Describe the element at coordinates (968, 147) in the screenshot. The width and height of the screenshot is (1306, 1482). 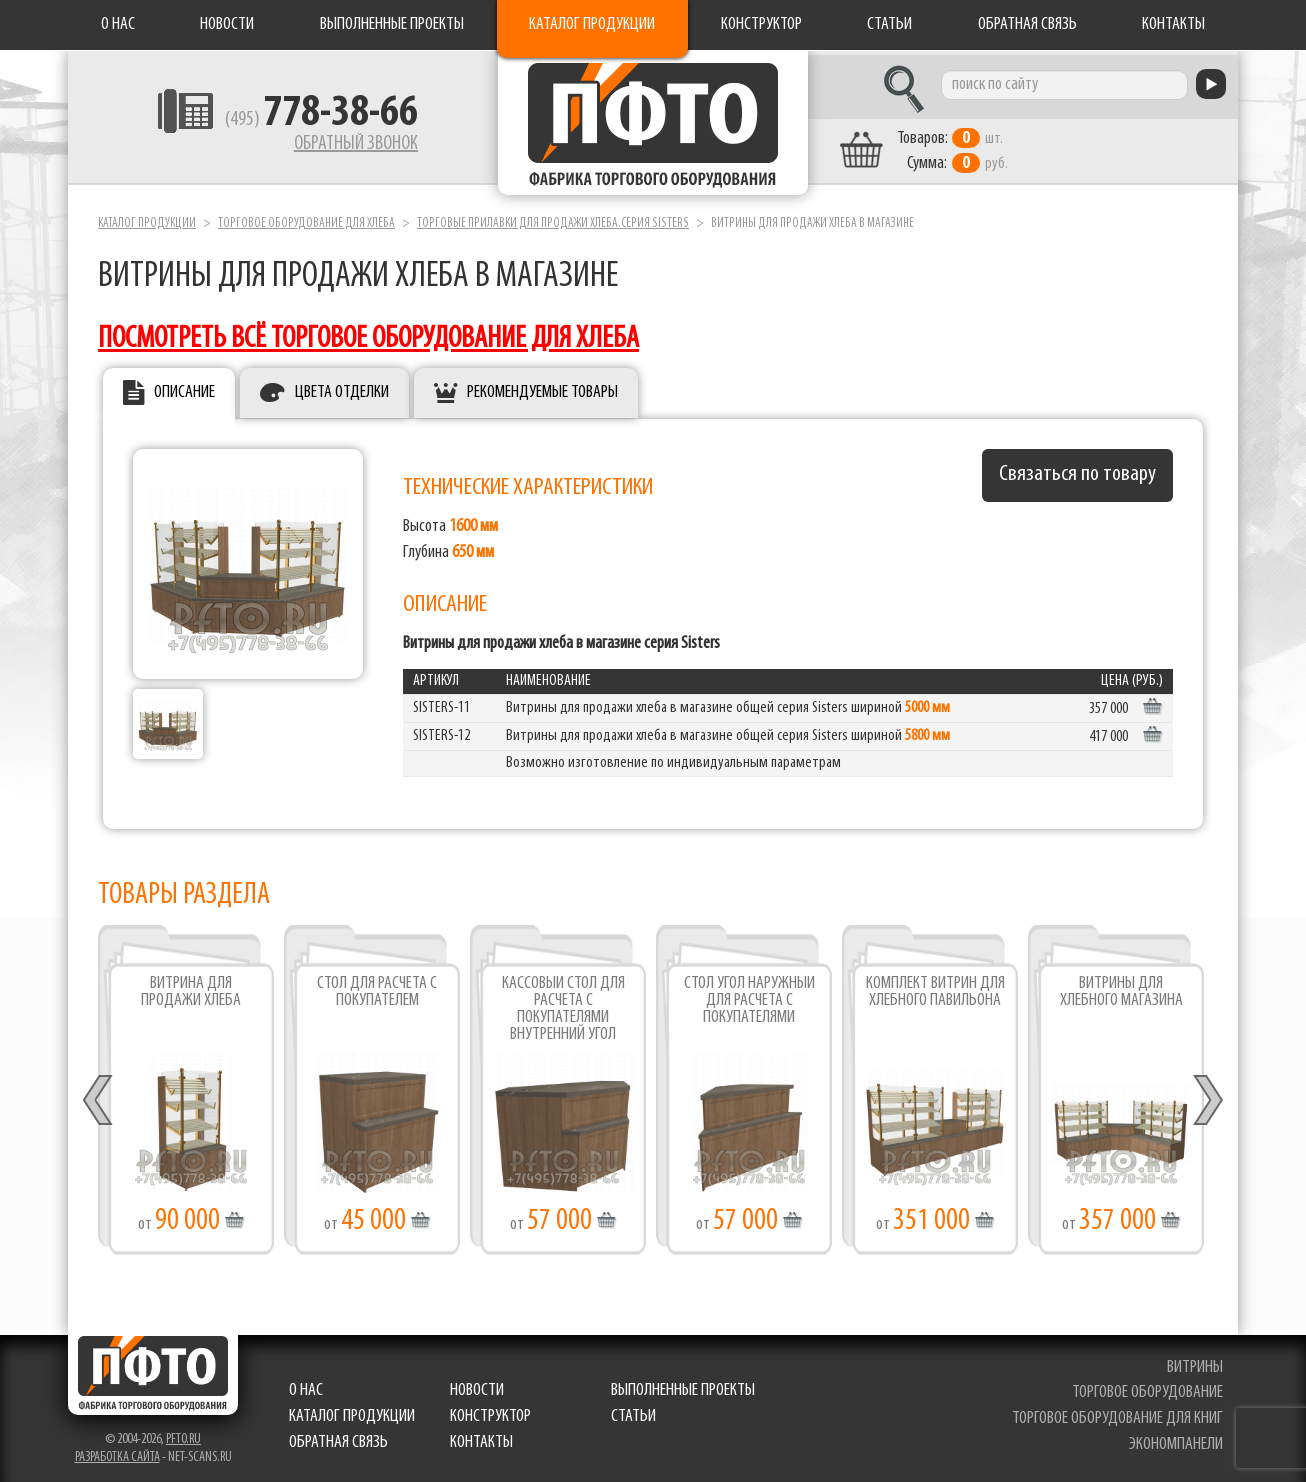
I see `шт. руб.` at that location.